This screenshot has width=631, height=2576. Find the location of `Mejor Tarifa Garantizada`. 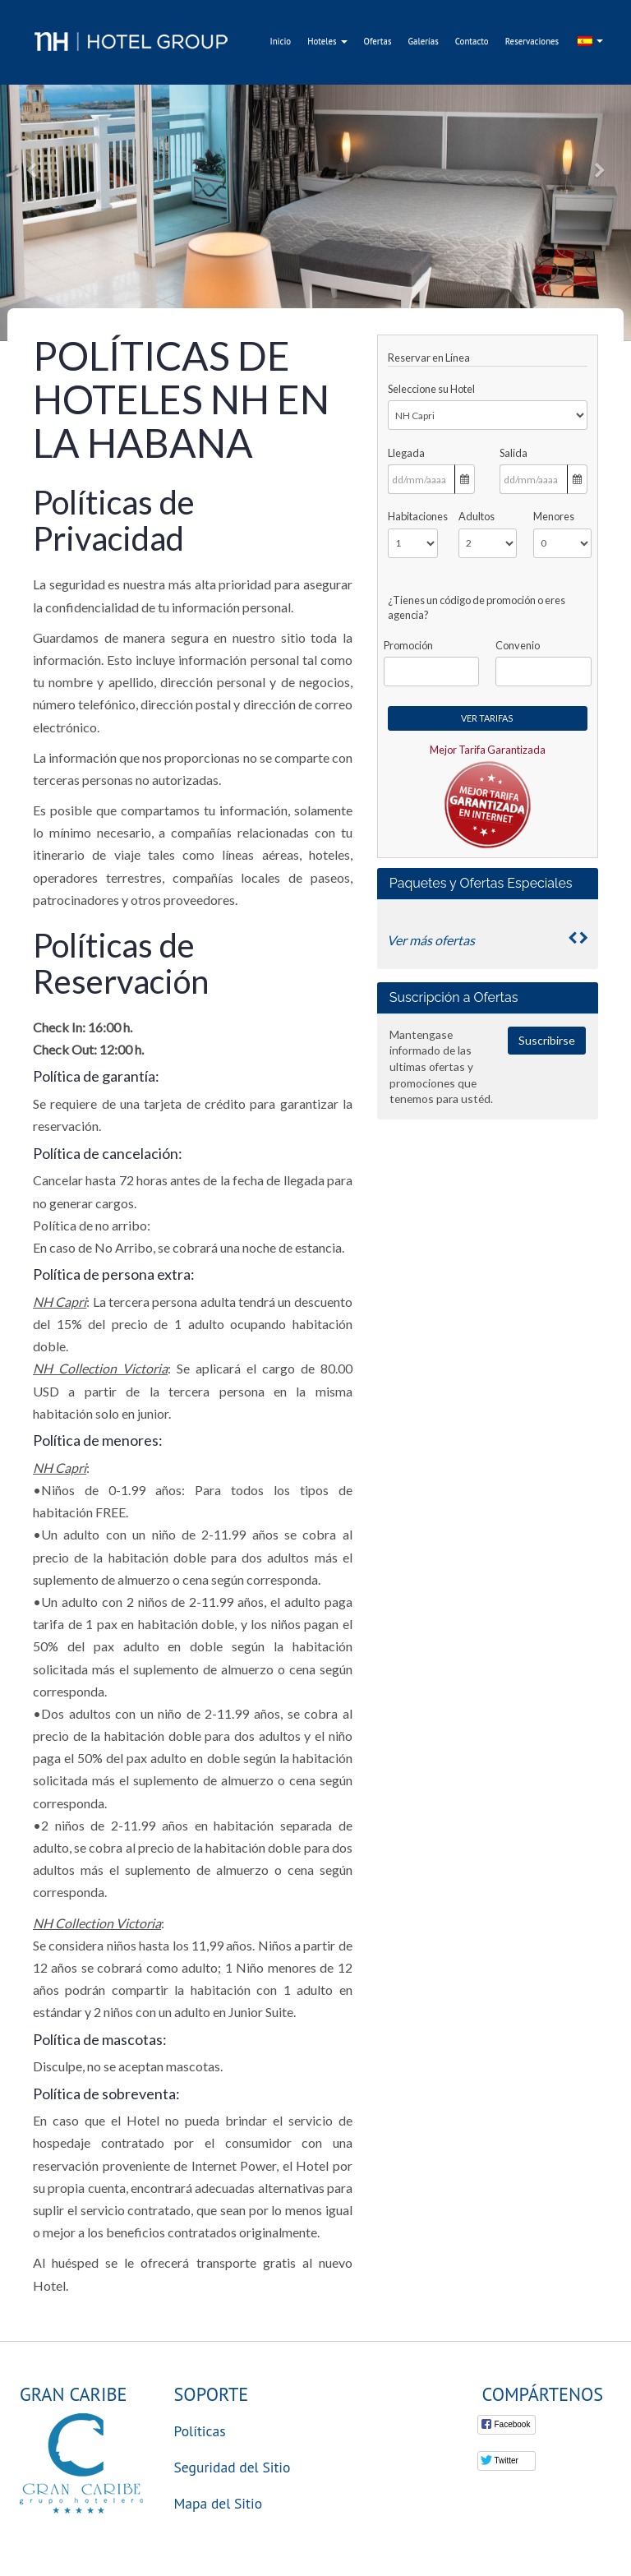

Mejor Tarifa Garantizada is located at coordinates (488, 749).